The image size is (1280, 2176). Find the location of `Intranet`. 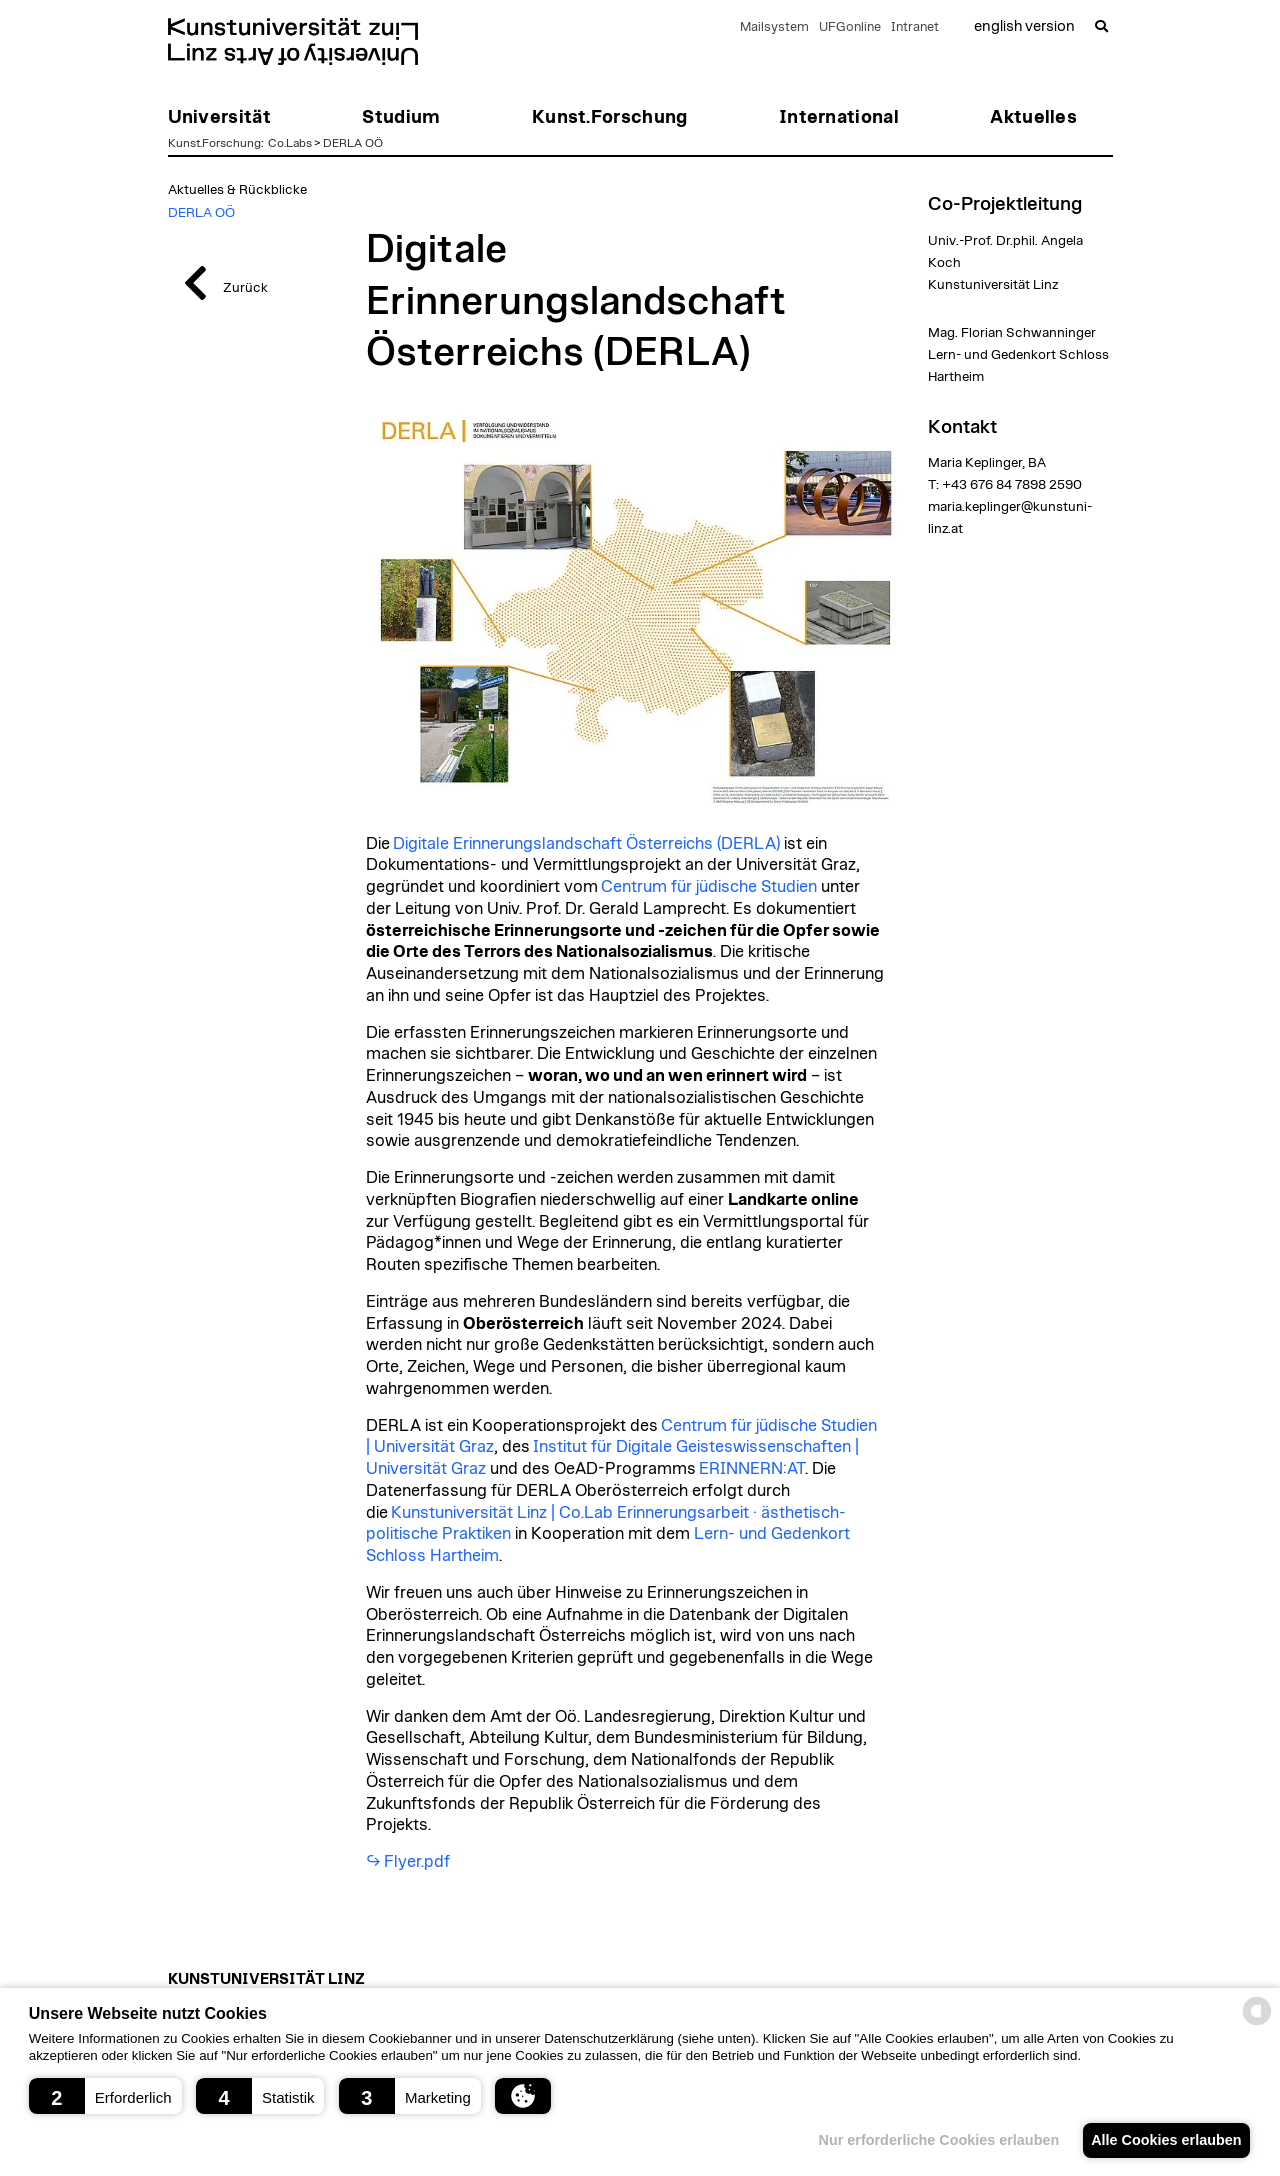

Intranet is located at coordinates (915, 27).